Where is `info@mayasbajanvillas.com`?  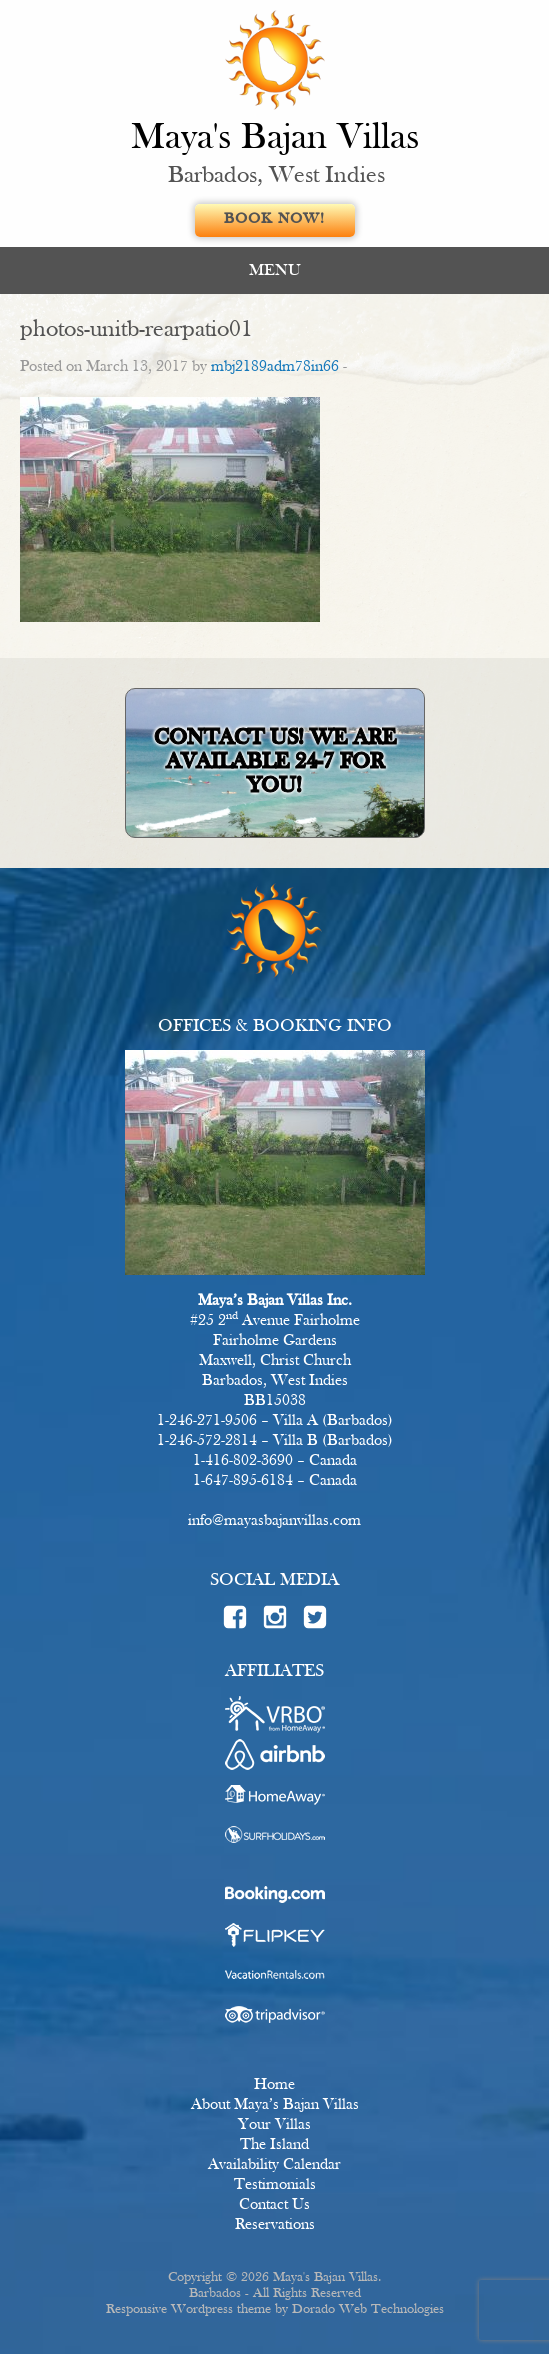 info@mayasbajanvillas.com is located at coordinates (274, 1521).